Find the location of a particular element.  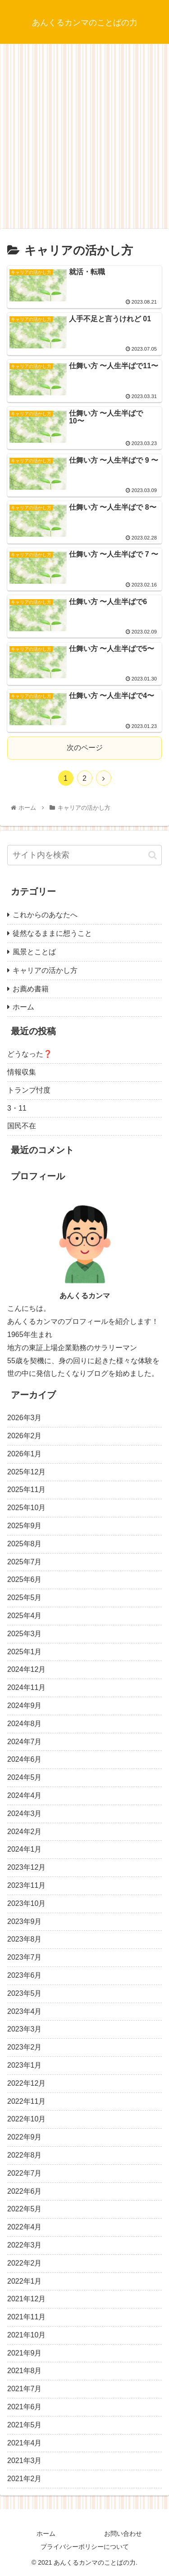

2021年2月 is located at coordinates (24, 2478).